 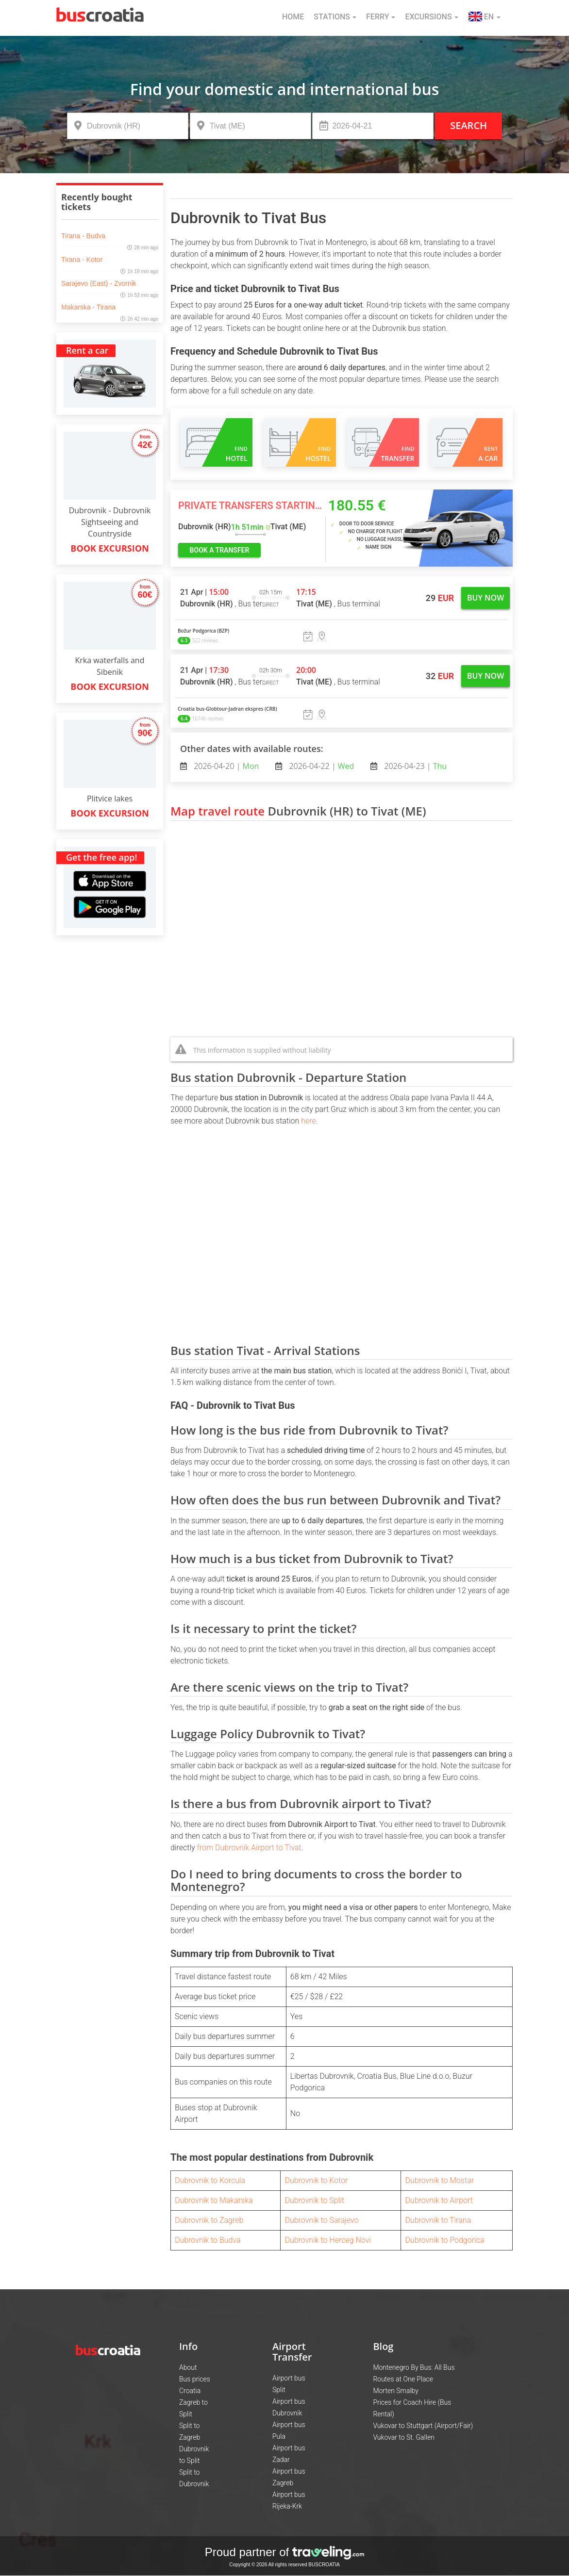 I want to click on 2026-04-22 |, so click(x=320, y=766).